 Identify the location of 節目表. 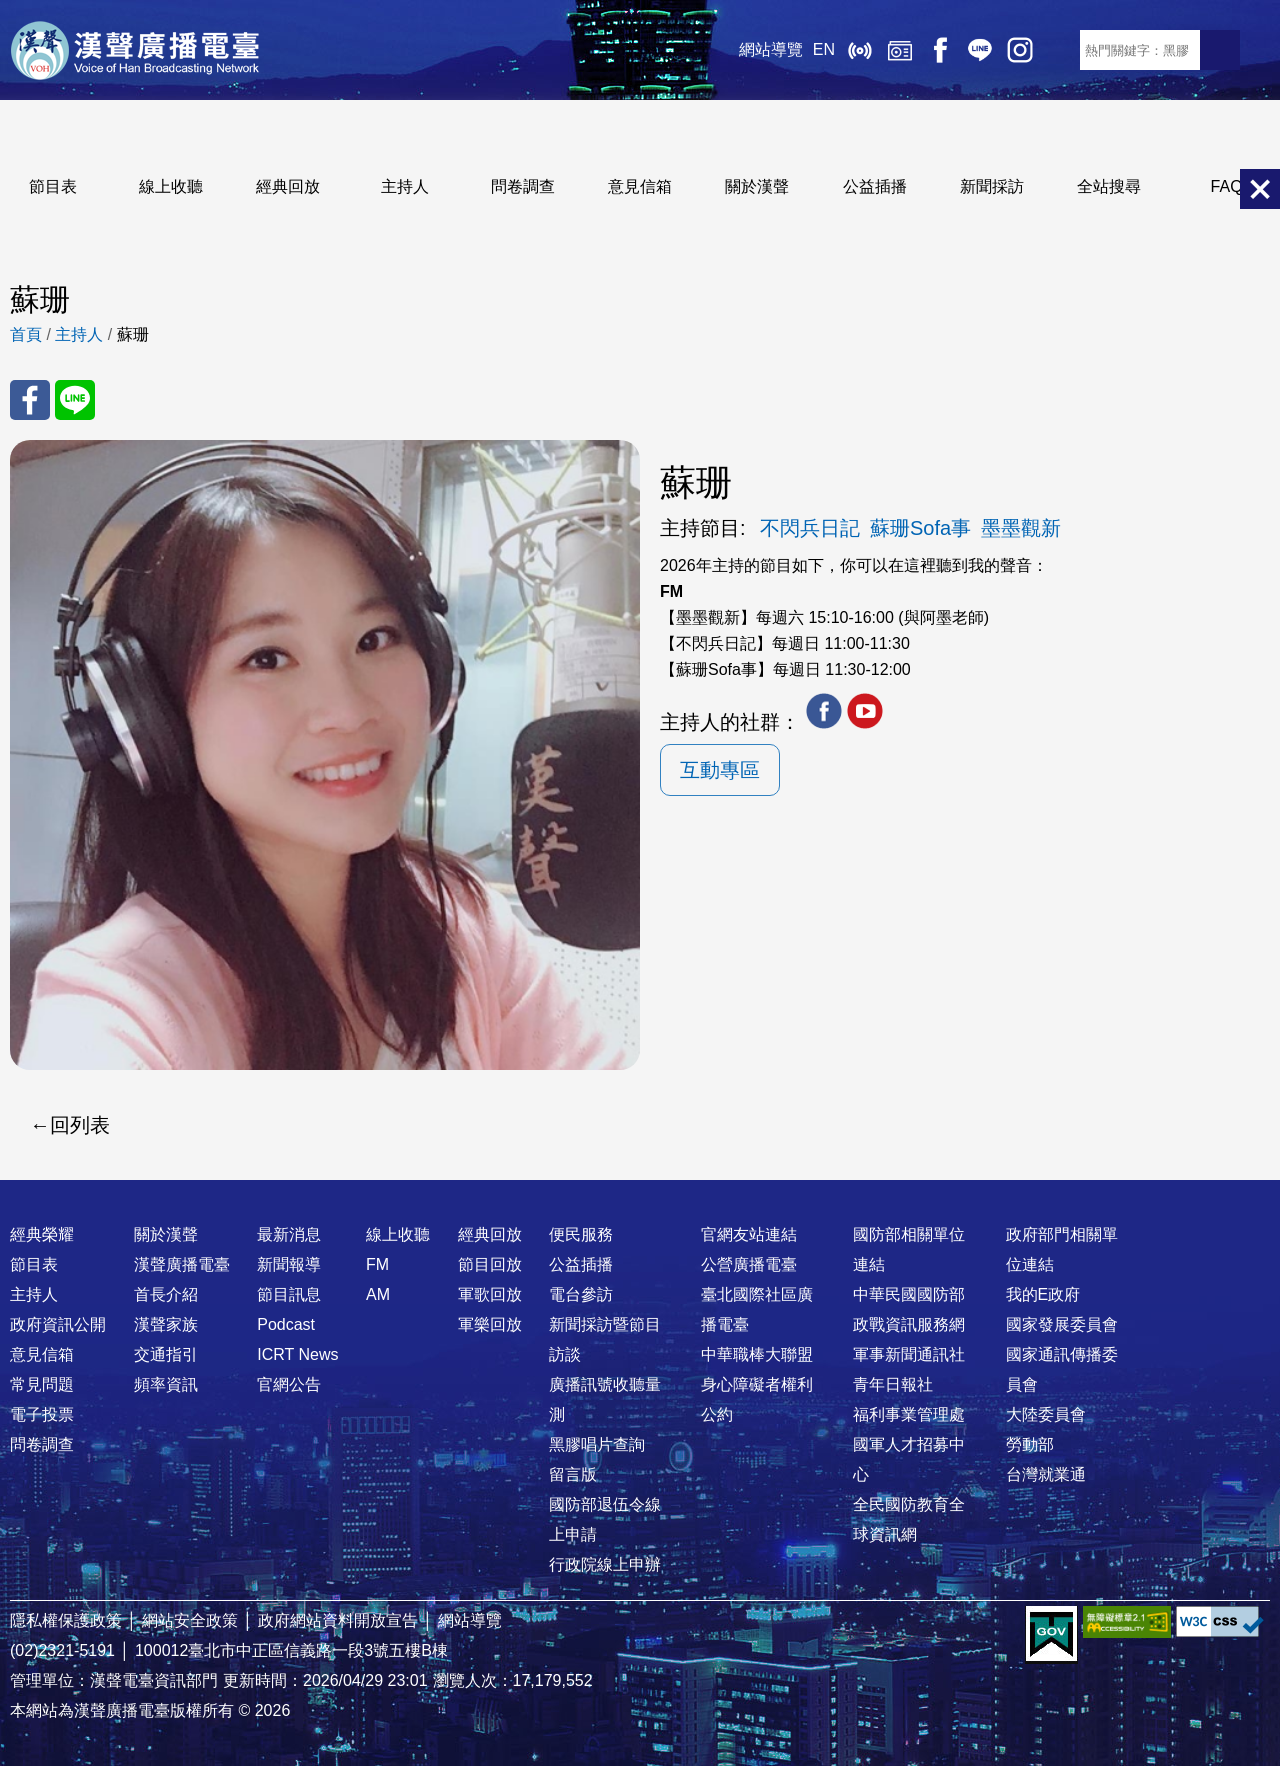
(53, 186).